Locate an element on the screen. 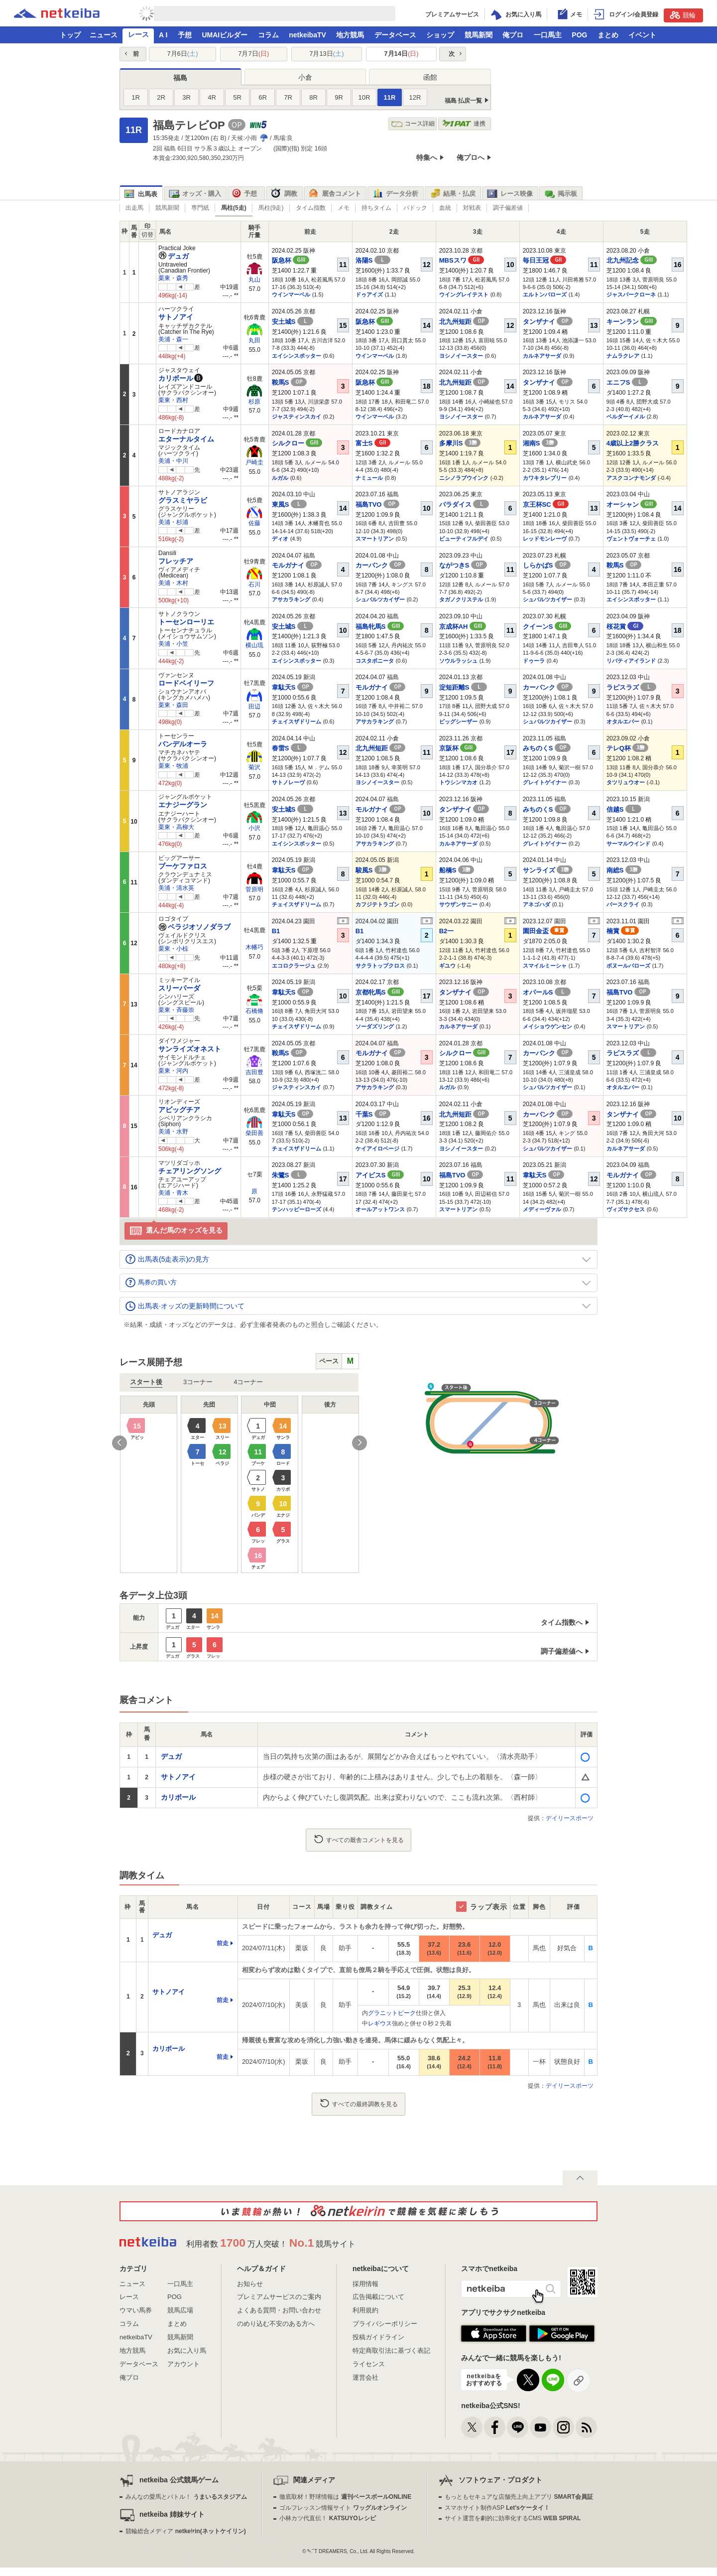 This screenshot has height=2576, width=717. 栗東・牧浦 is located at coordinates (173, 765).